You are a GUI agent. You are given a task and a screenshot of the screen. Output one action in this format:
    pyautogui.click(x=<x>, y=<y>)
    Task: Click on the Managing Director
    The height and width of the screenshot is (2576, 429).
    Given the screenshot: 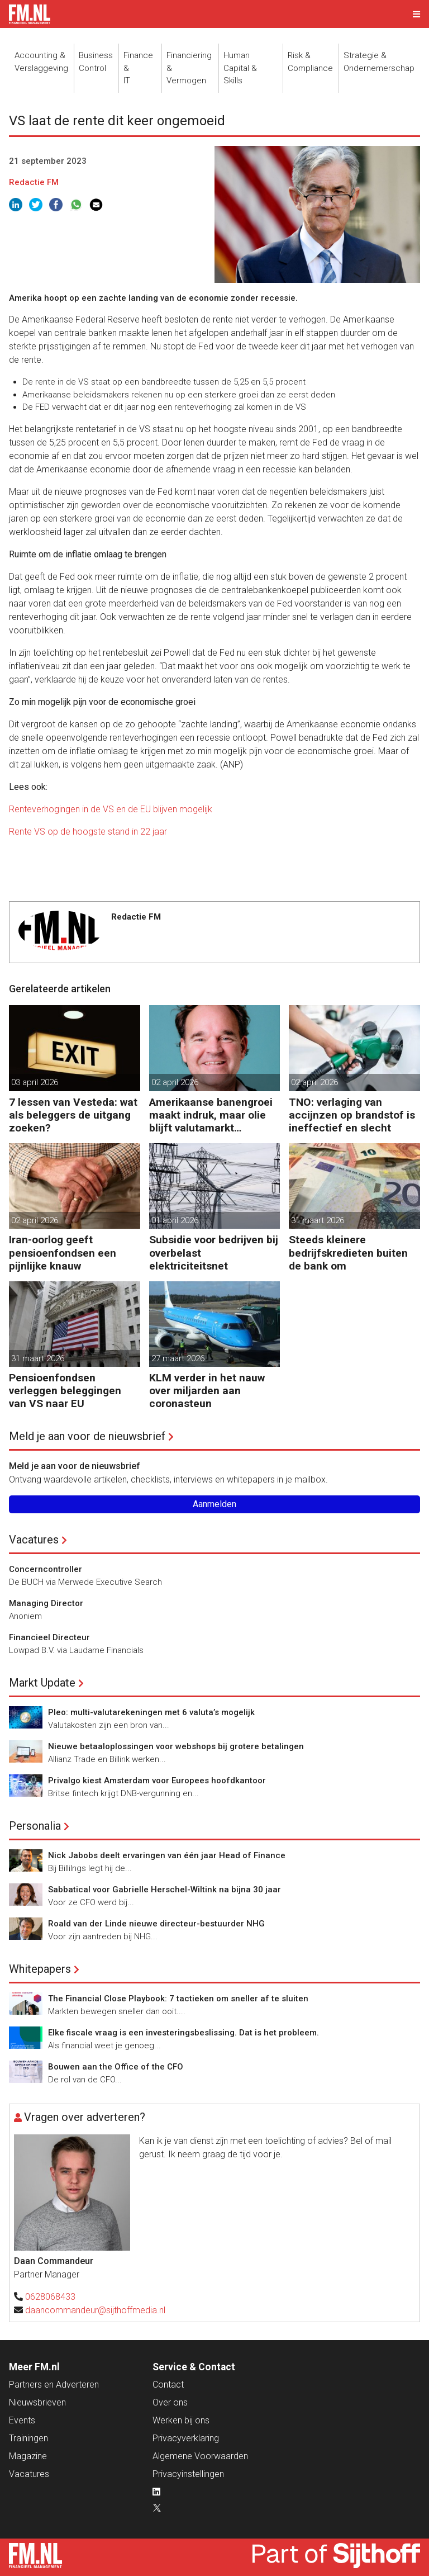 What is the action you would take?
    pyautogui.click(x=46, y=1603)
    